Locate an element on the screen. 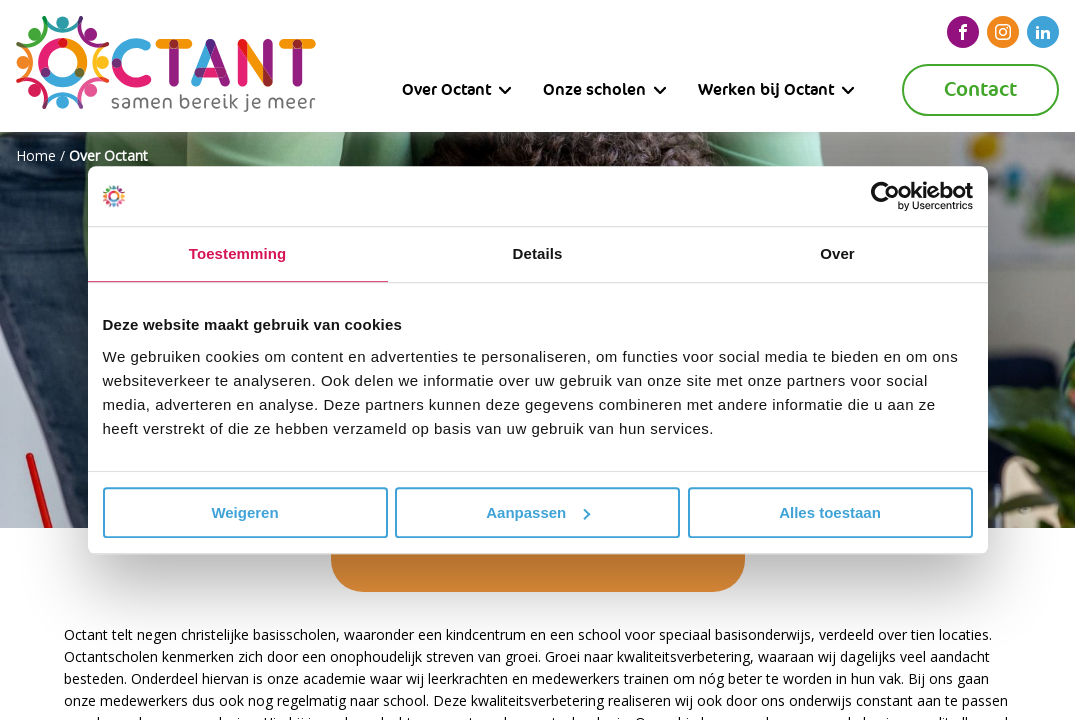  Alles toestaan is located at coordinates (830, 512).